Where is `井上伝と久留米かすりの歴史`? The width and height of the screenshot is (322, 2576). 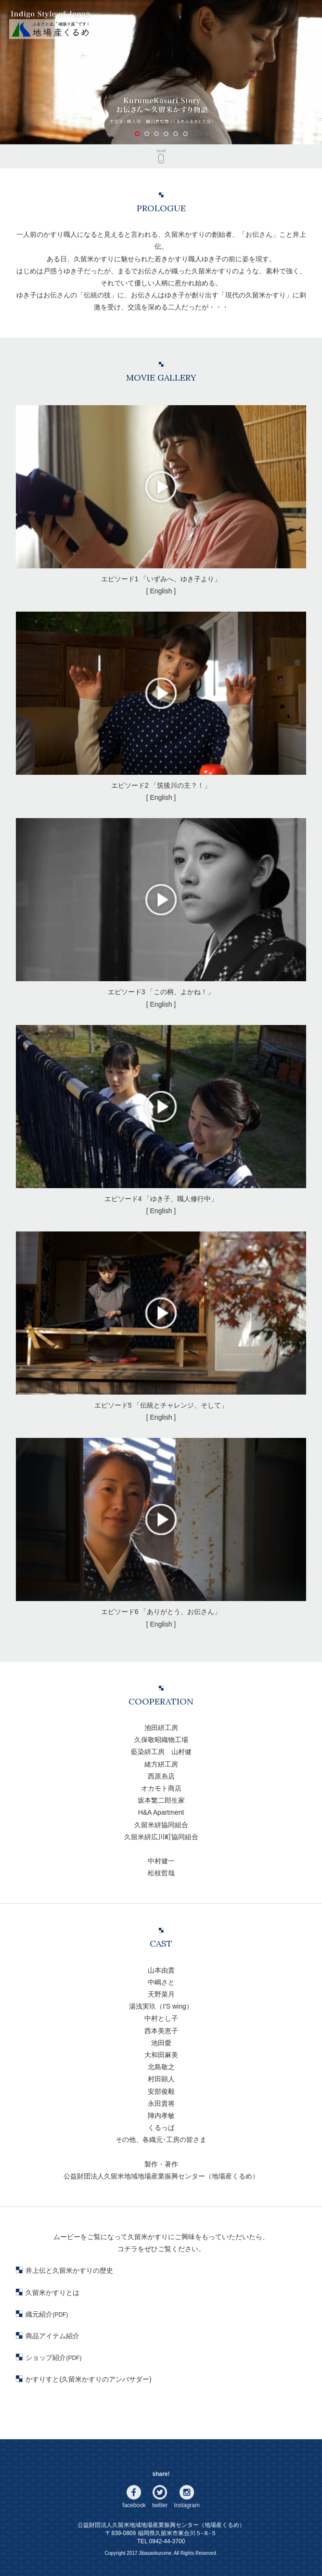
井上伝と久留米かすりの歴史 is located at coordinates (69, 2270).